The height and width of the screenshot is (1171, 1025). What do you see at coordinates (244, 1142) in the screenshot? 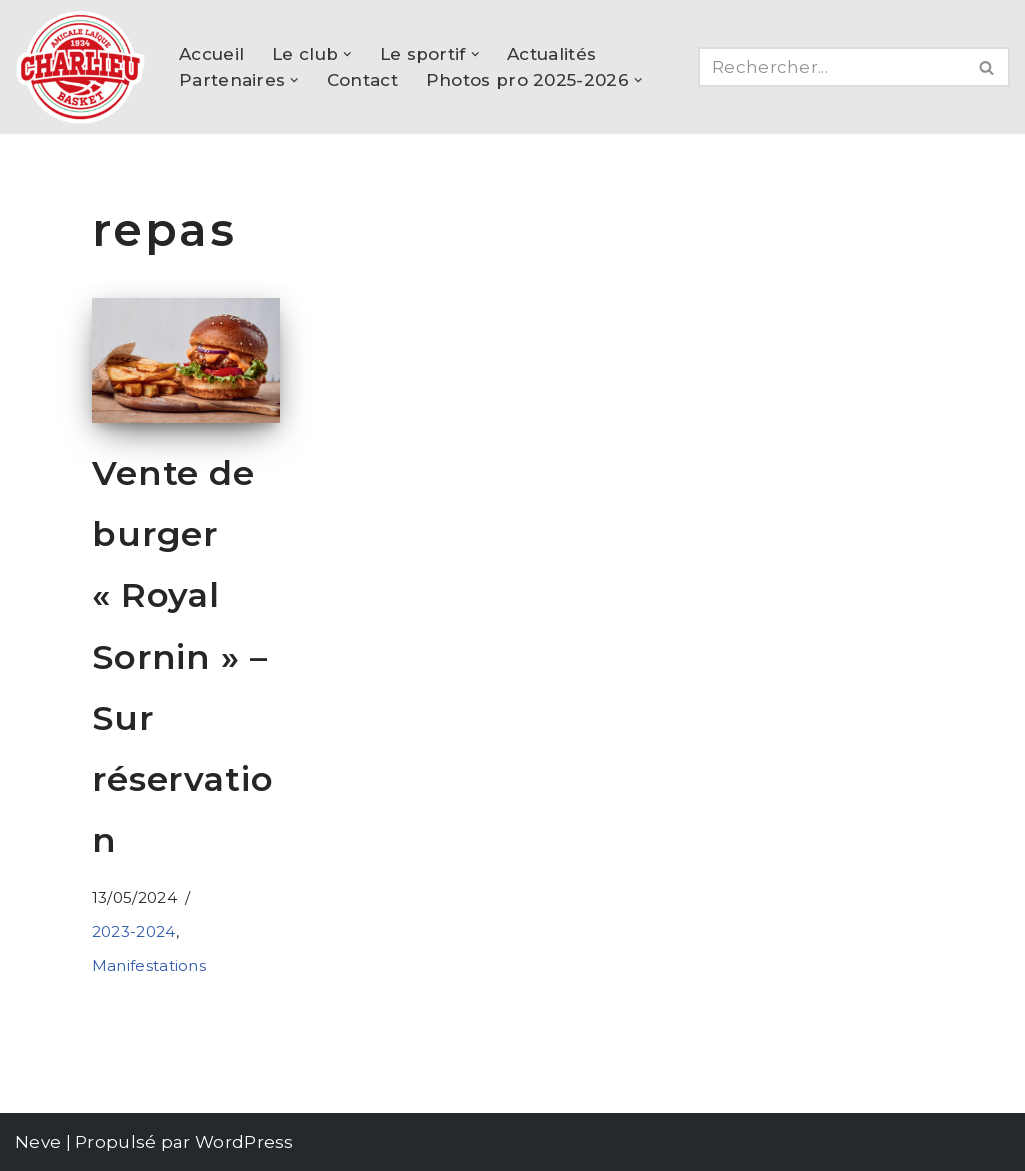
I see `WordPress` at bounding box center [244, 1142].